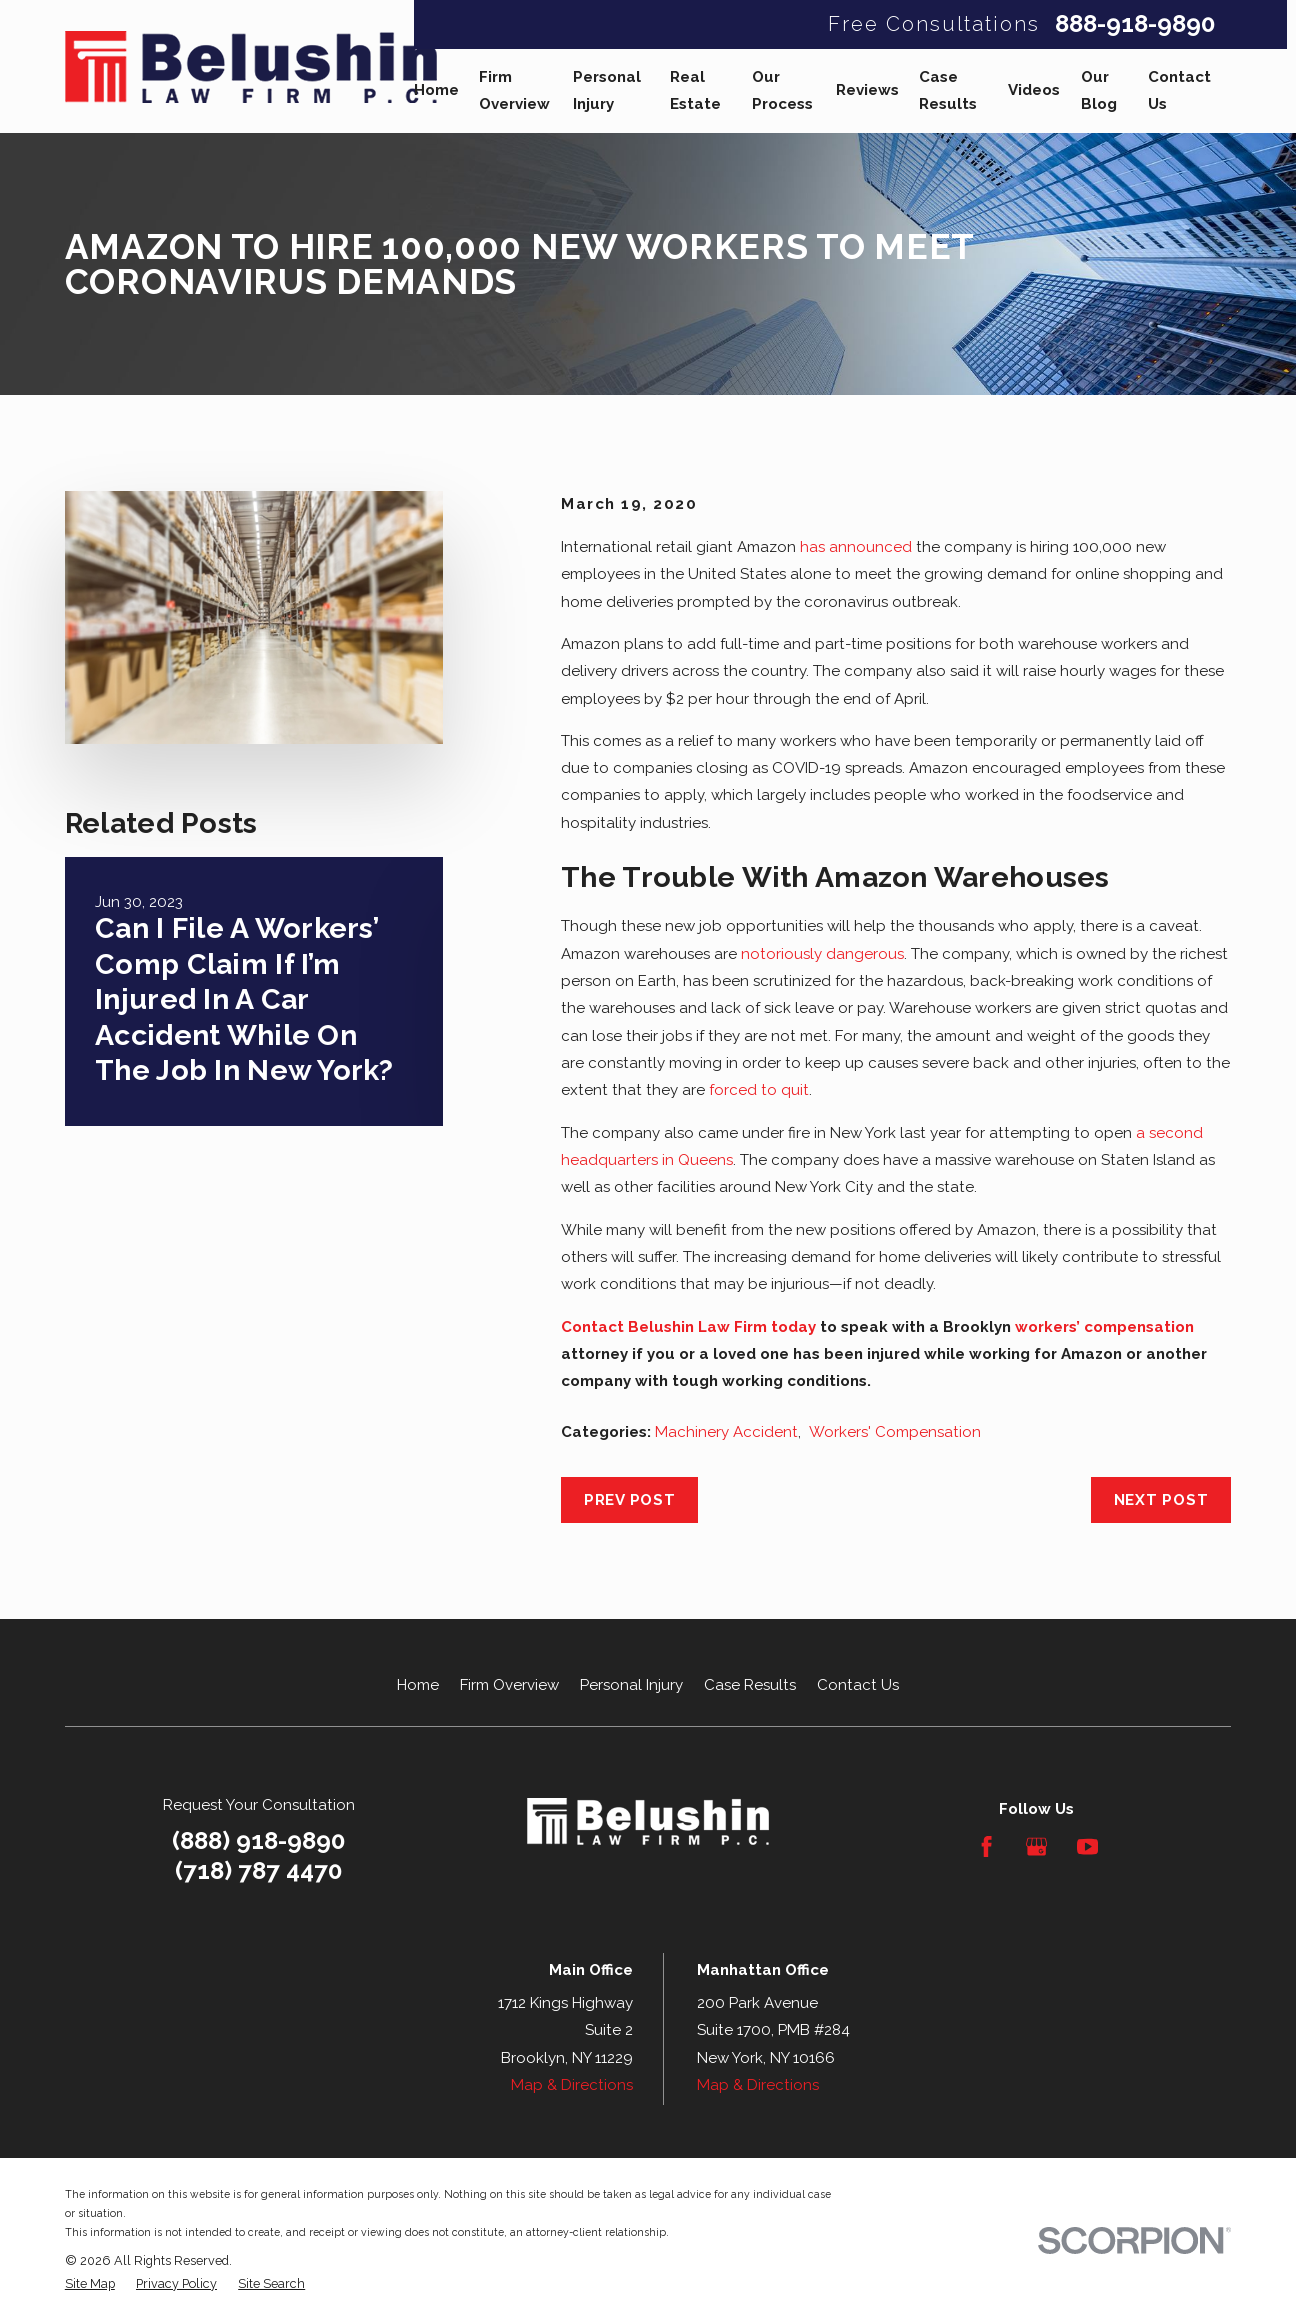 Image resolution: width=1296 pixels, height=2301 pixels. I want to click on (718) 787 4470, so click(259, 1871).